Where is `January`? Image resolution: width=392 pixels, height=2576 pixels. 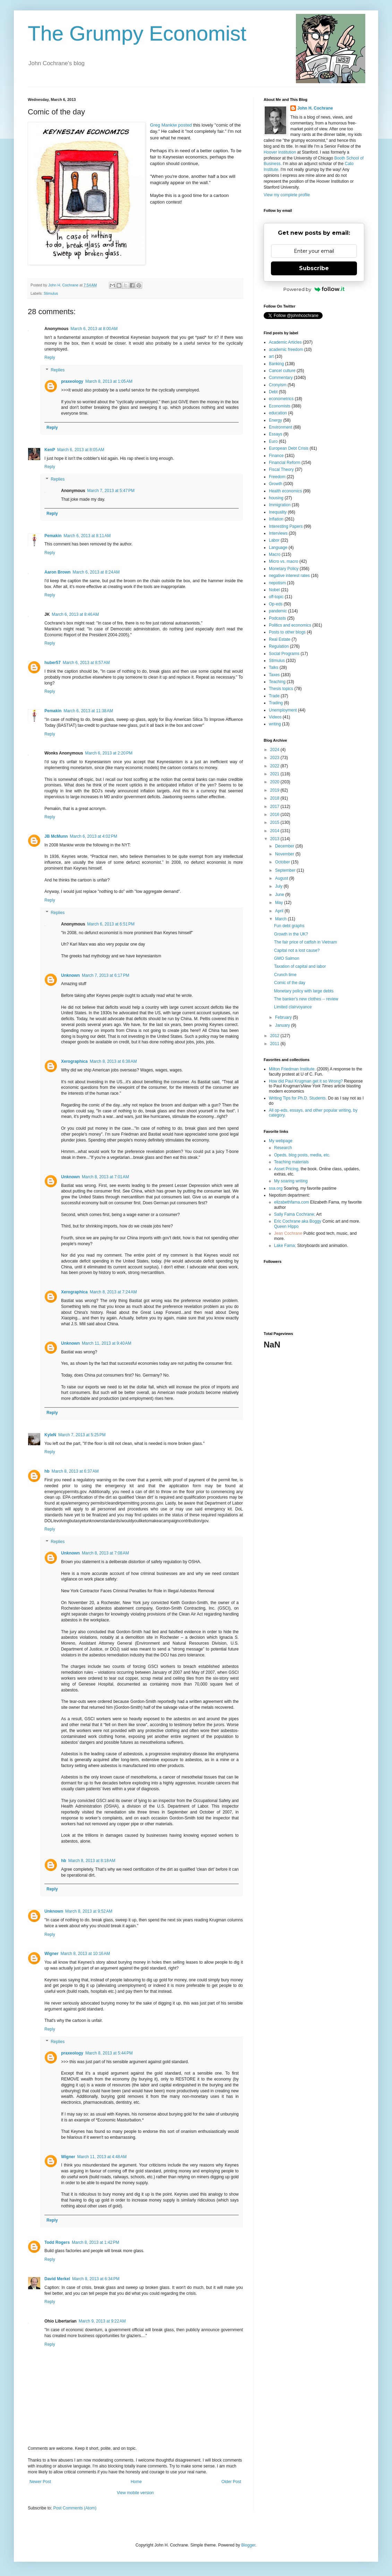 January is located at coordinates (283, 1025).